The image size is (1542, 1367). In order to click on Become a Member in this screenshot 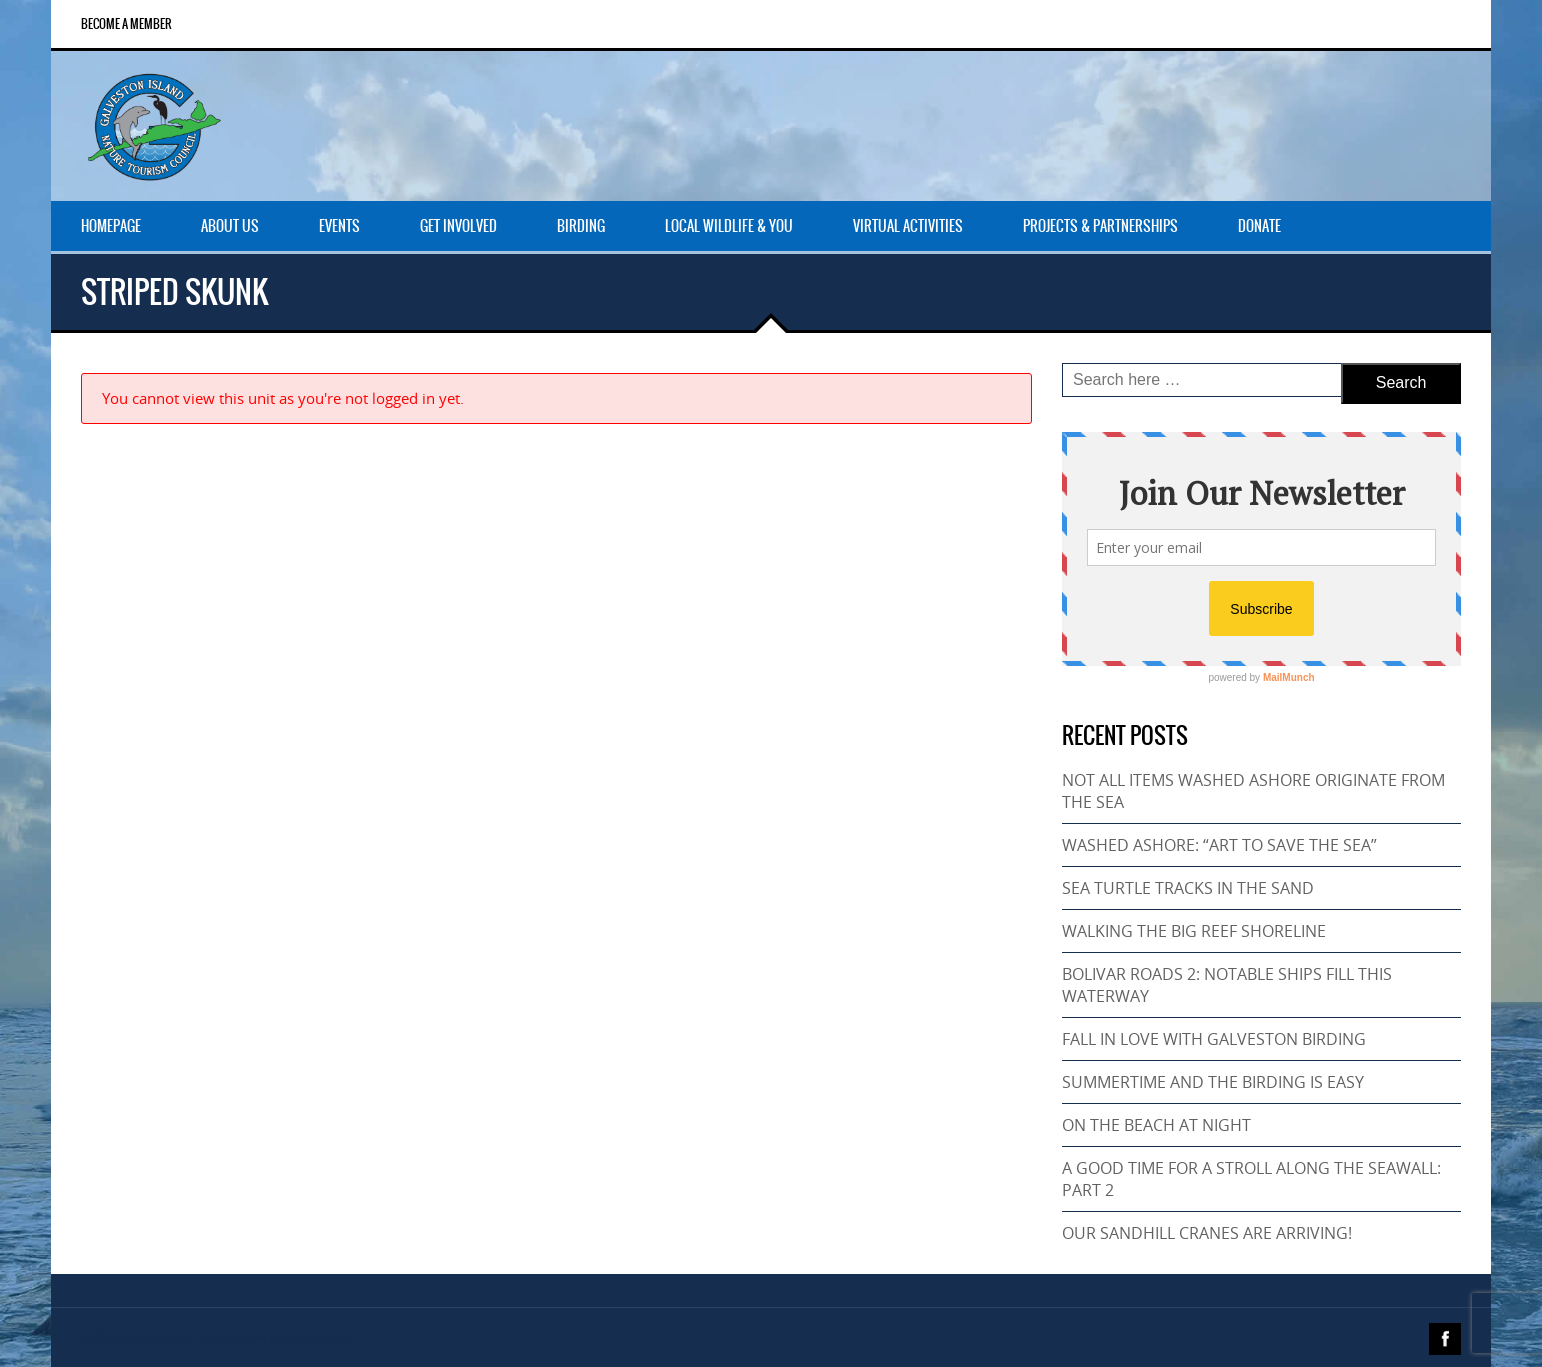, I will do `click(126, 24)`.